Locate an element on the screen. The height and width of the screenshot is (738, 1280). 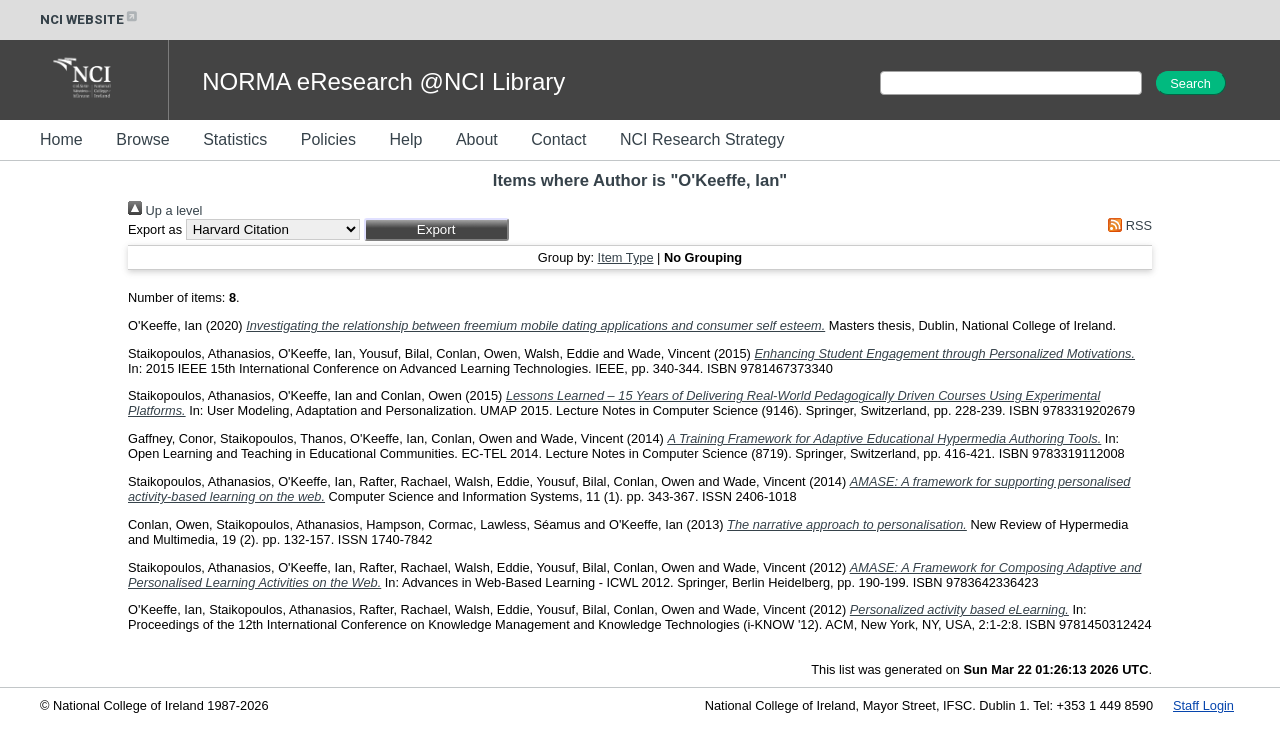
[button] is located at coordinates (436, 229).